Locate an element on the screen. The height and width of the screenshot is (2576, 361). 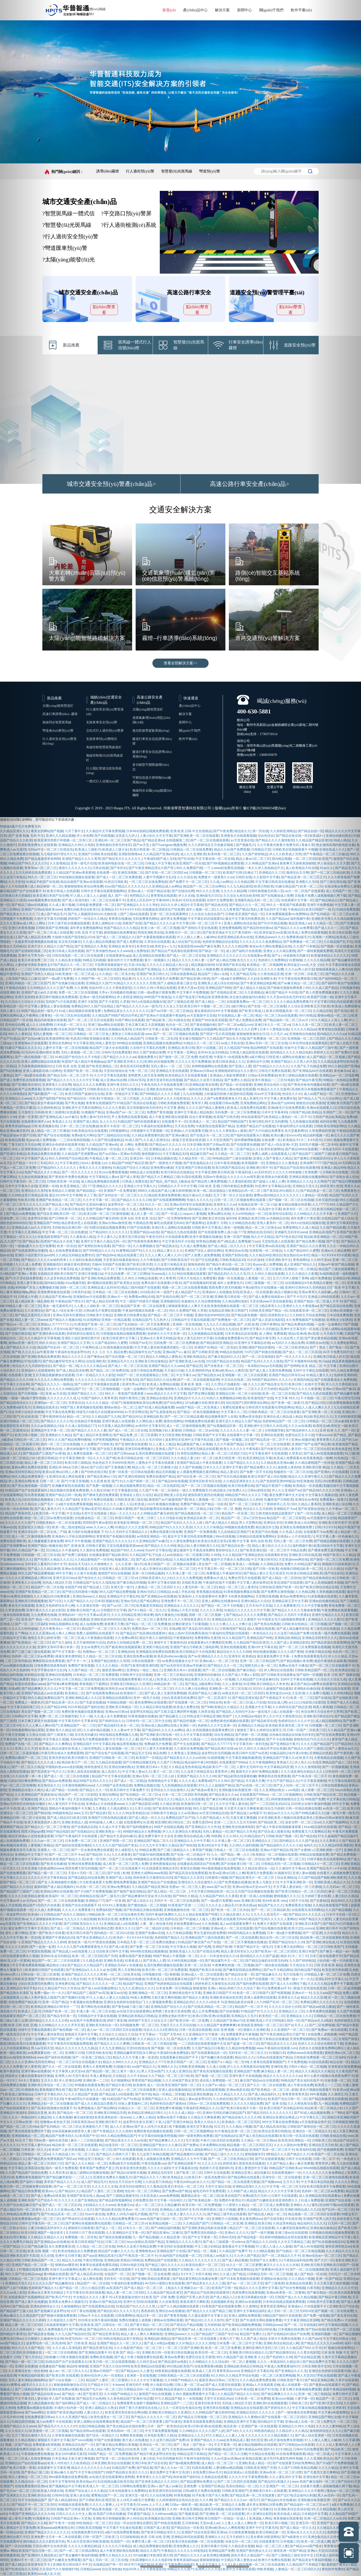
黄色高清无码免费看 is located at coordinates (134, 1066).